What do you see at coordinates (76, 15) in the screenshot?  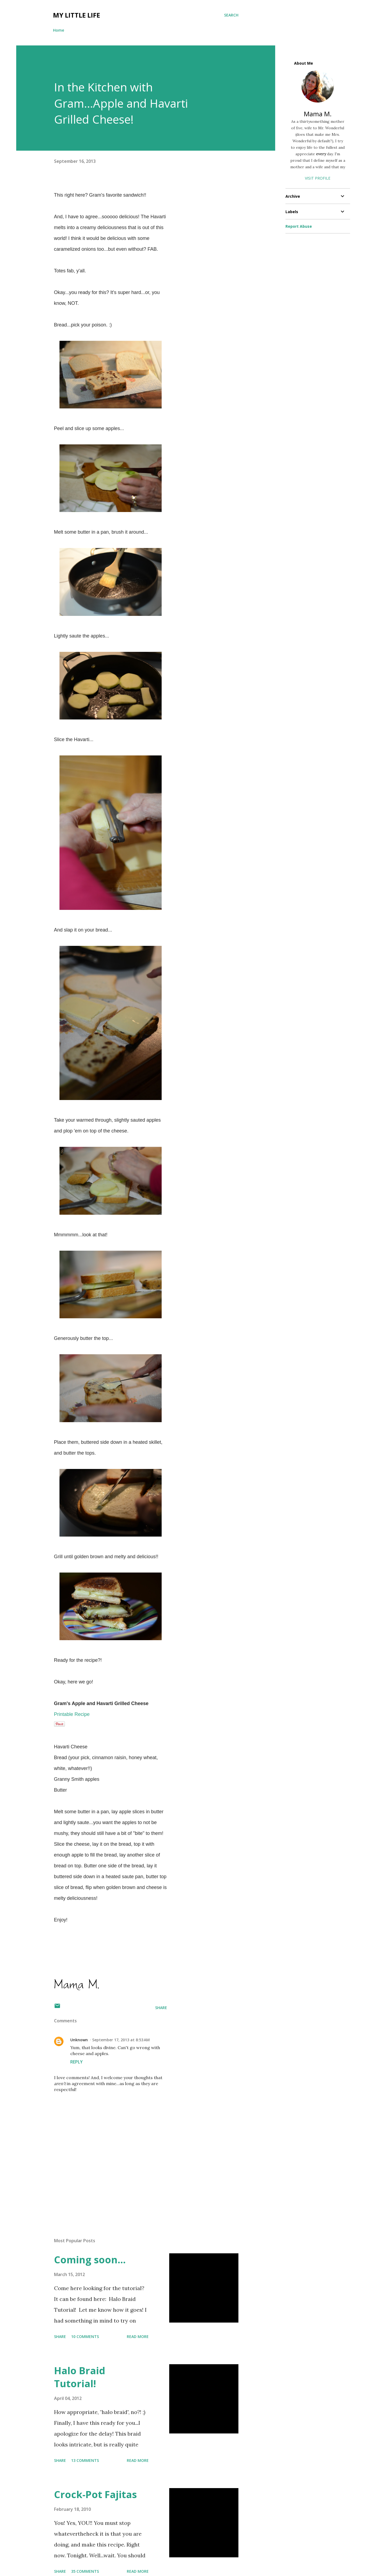 I see `My Little Life` at bounding box center [76, 15].